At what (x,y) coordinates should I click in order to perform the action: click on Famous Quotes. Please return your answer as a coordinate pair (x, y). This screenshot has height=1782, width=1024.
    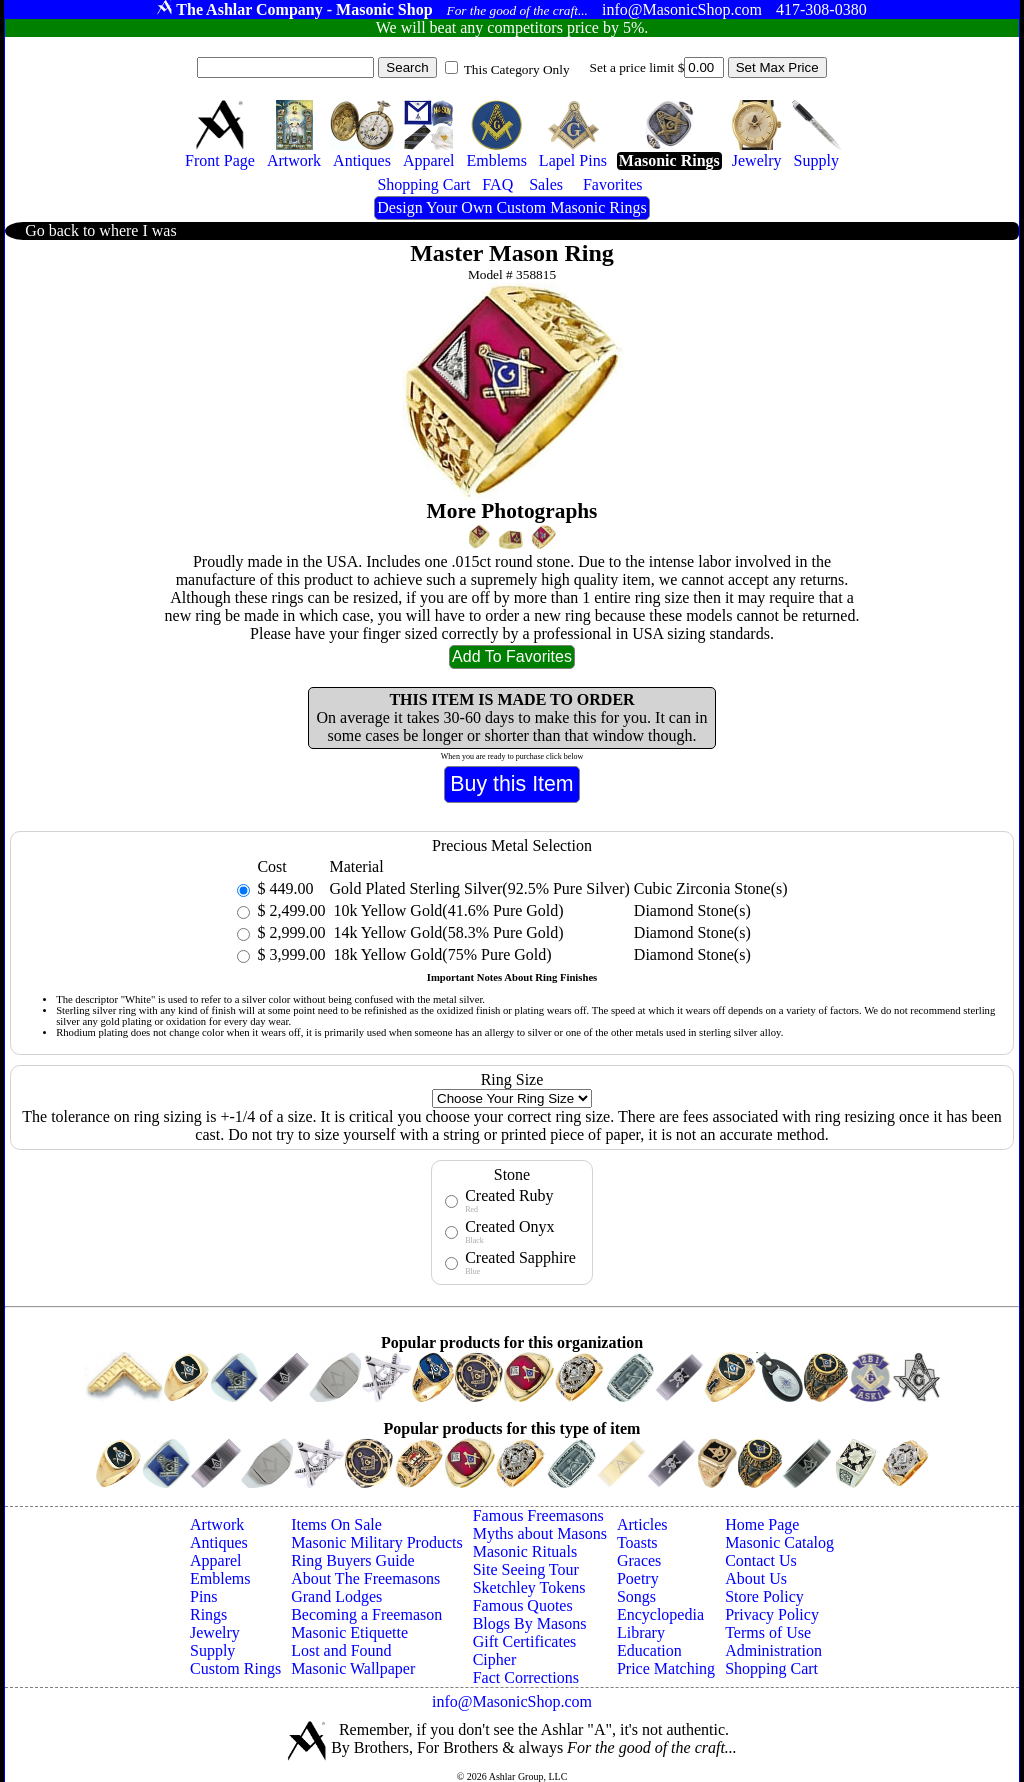
    Looking at the image, I should click on (523, 1605).